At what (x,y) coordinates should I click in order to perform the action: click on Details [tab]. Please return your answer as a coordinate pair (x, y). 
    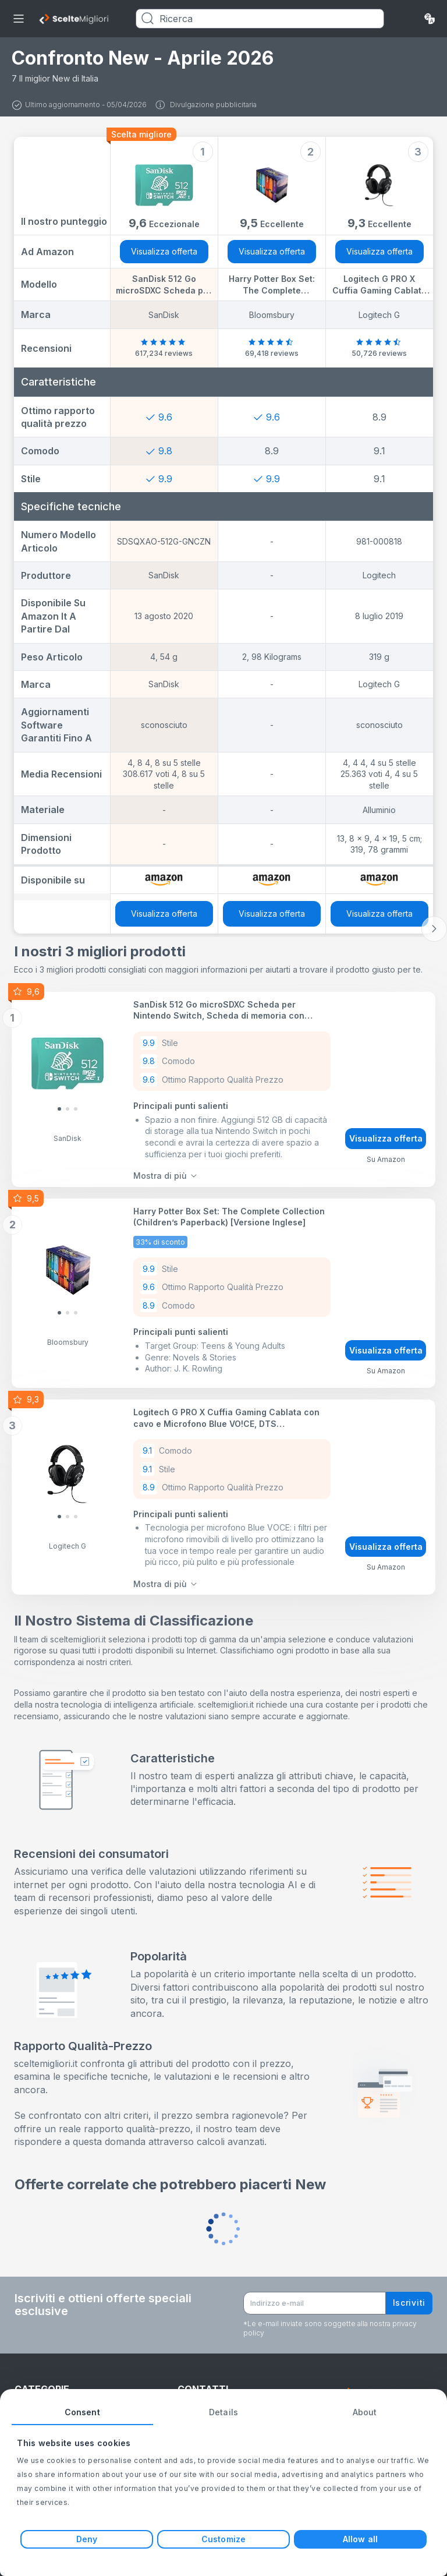
    Looking at the image, I should click on (223, 2412).